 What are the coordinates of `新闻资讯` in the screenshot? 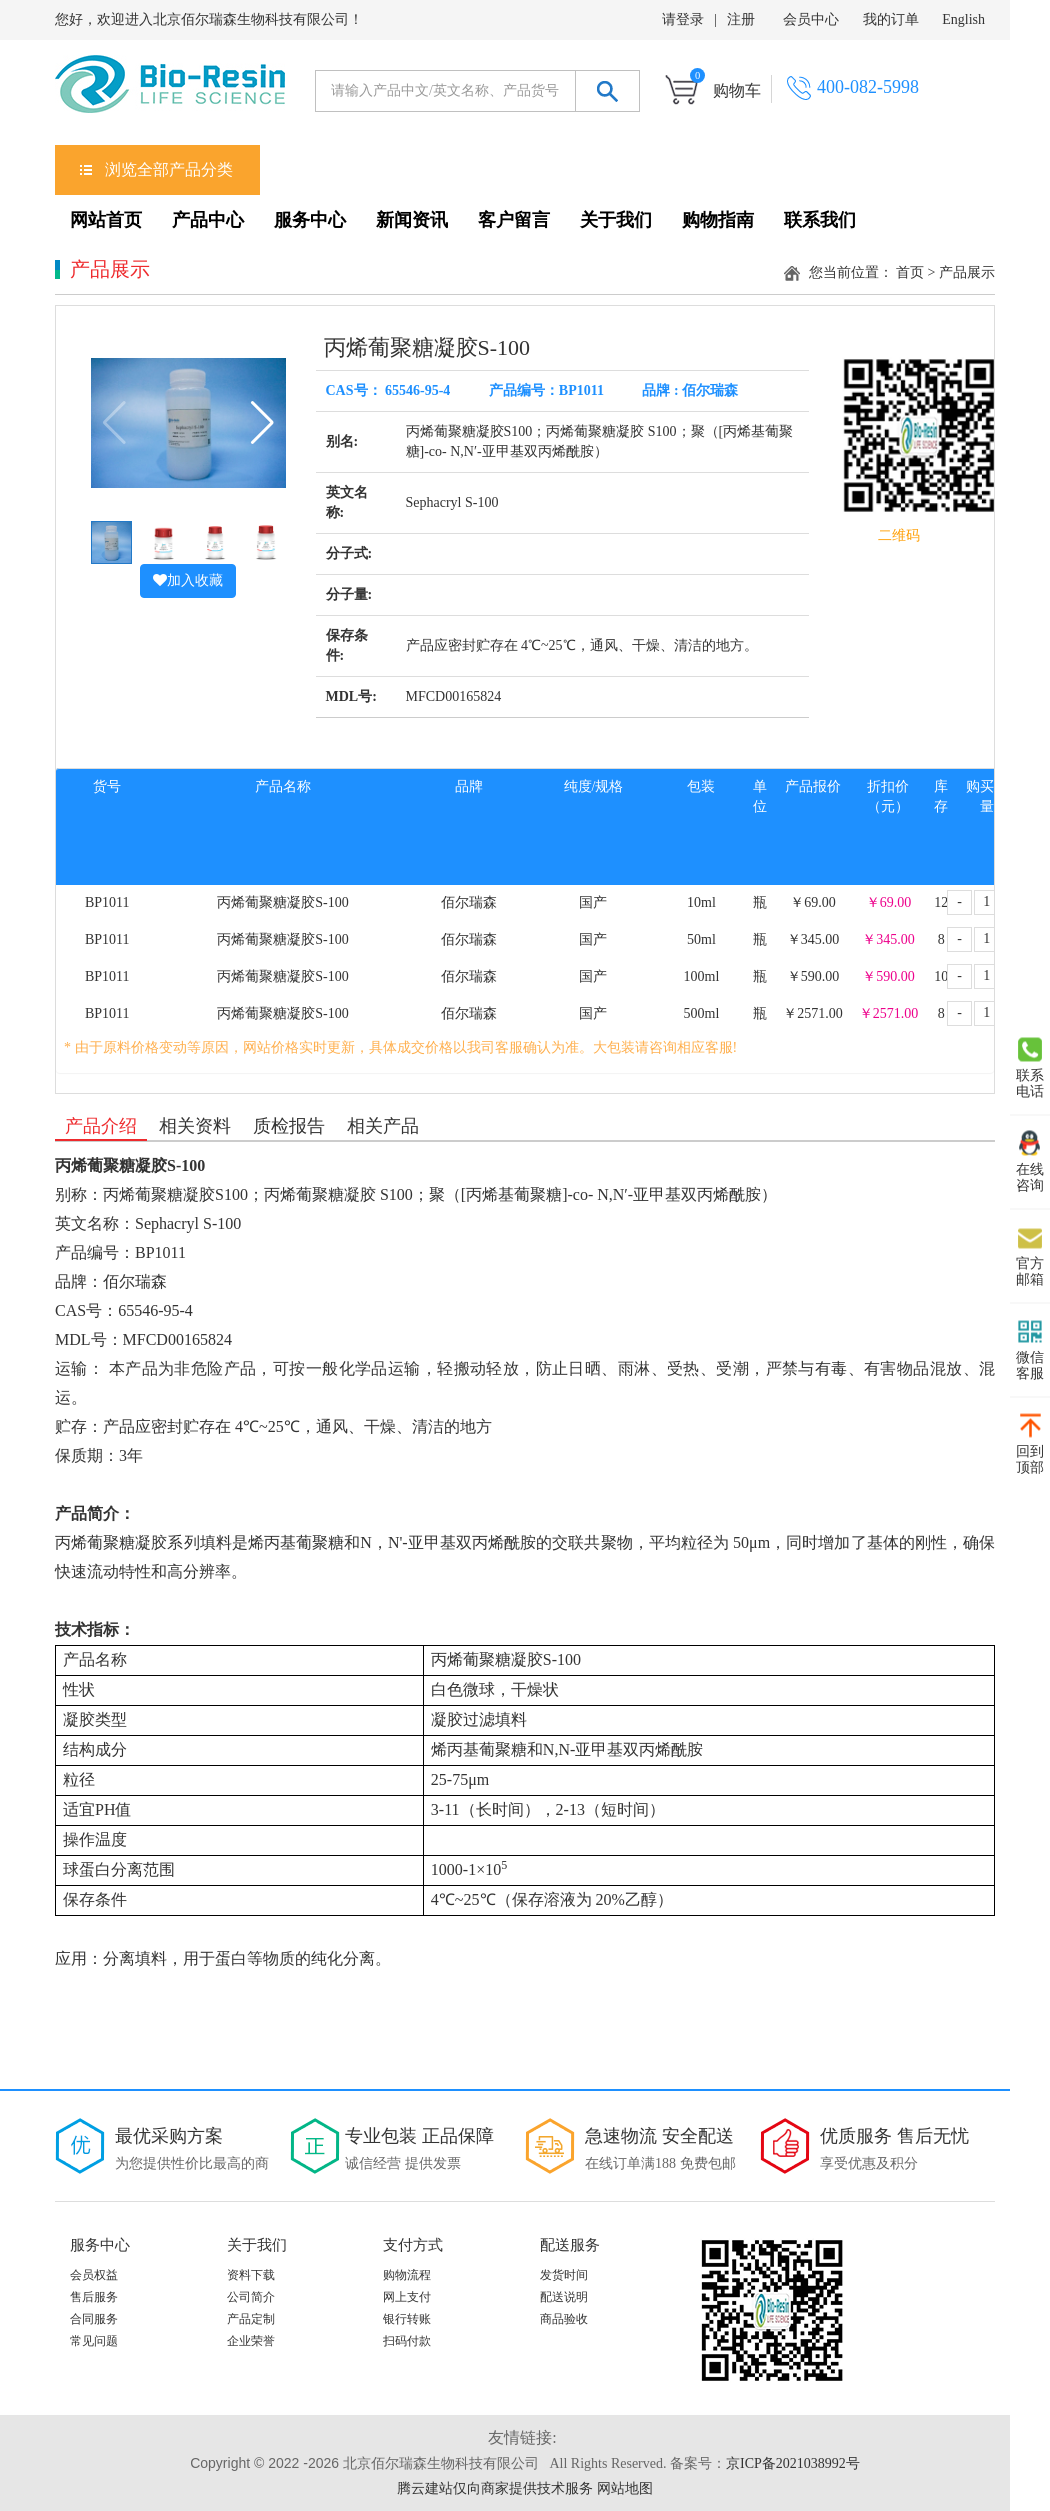 It's located at (412, 220).